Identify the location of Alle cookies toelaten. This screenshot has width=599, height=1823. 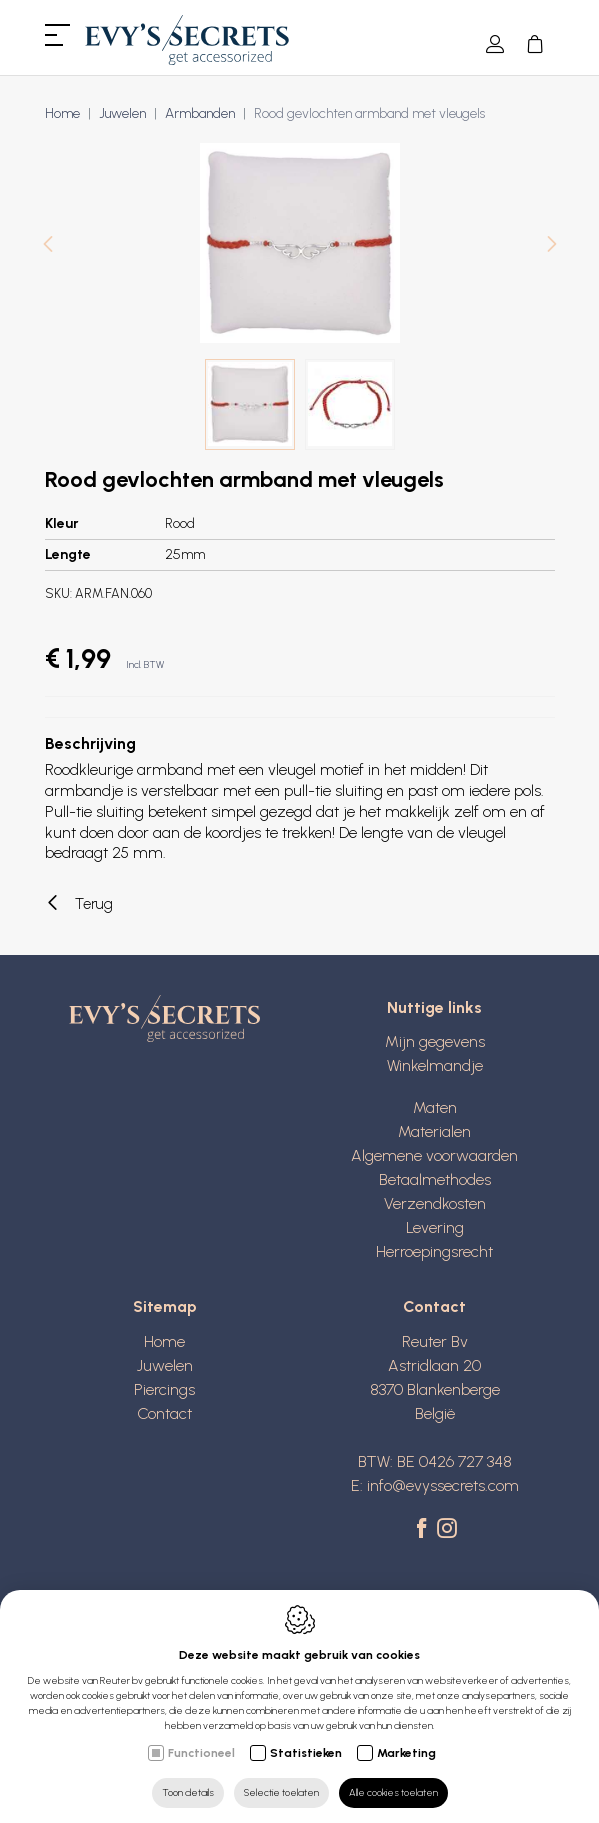
(393, 1792).